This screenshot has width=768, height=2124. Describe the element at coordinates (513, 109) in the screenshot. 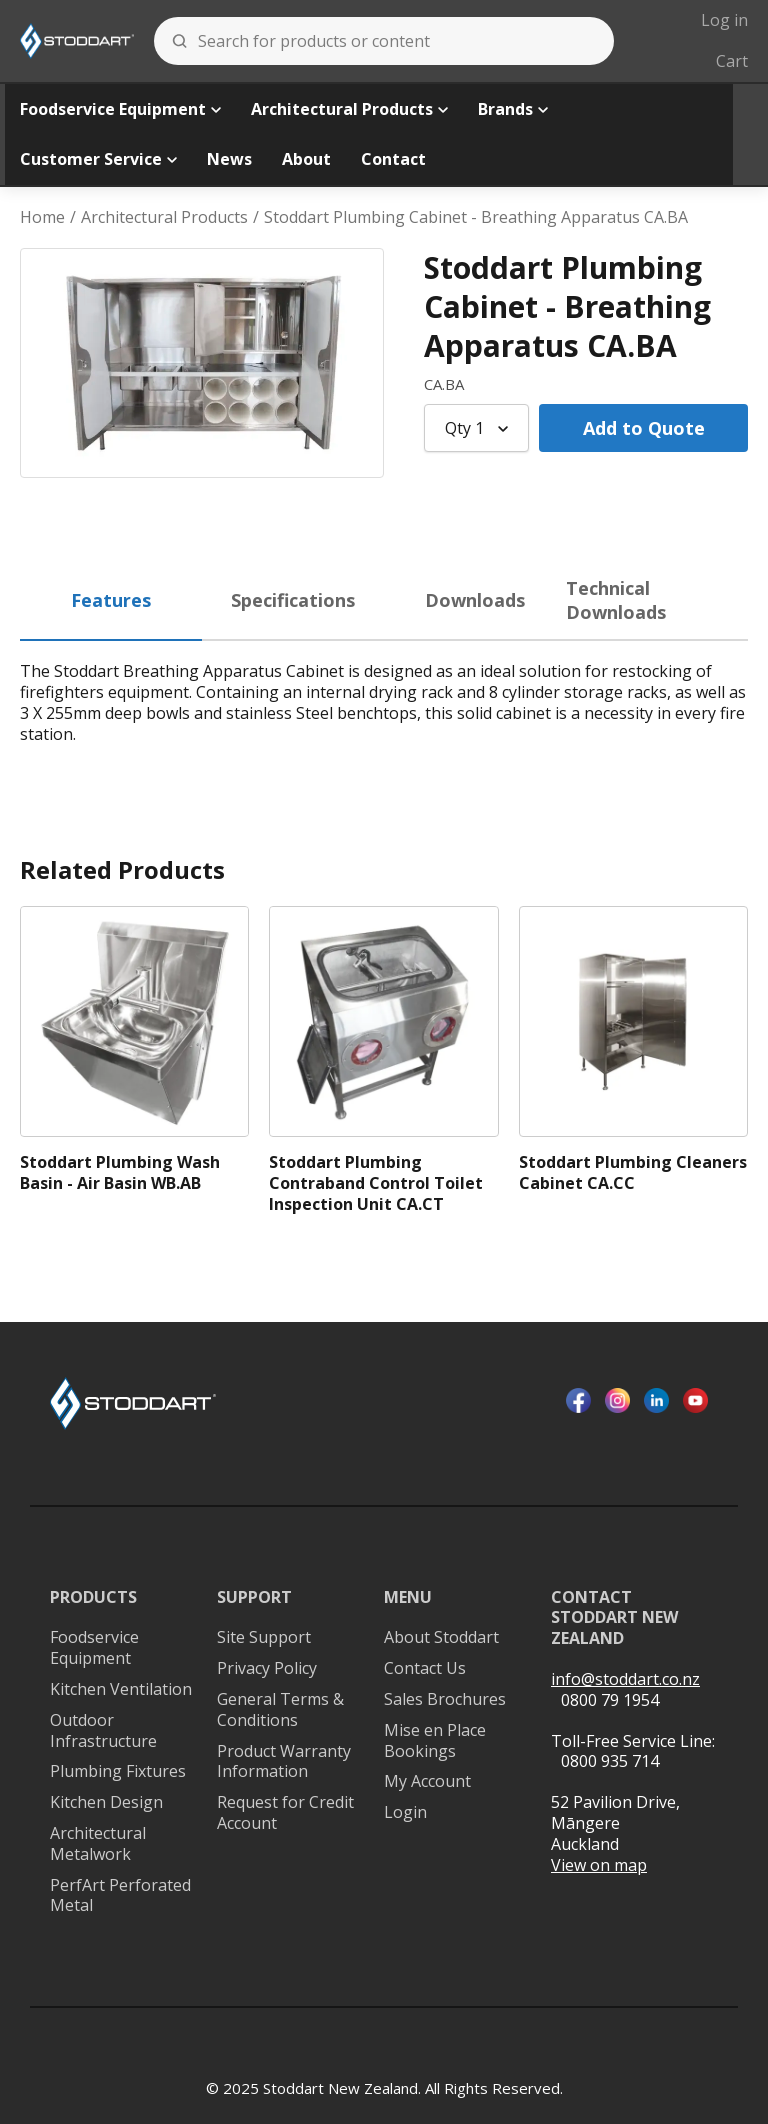

I see `Brands` at that location.